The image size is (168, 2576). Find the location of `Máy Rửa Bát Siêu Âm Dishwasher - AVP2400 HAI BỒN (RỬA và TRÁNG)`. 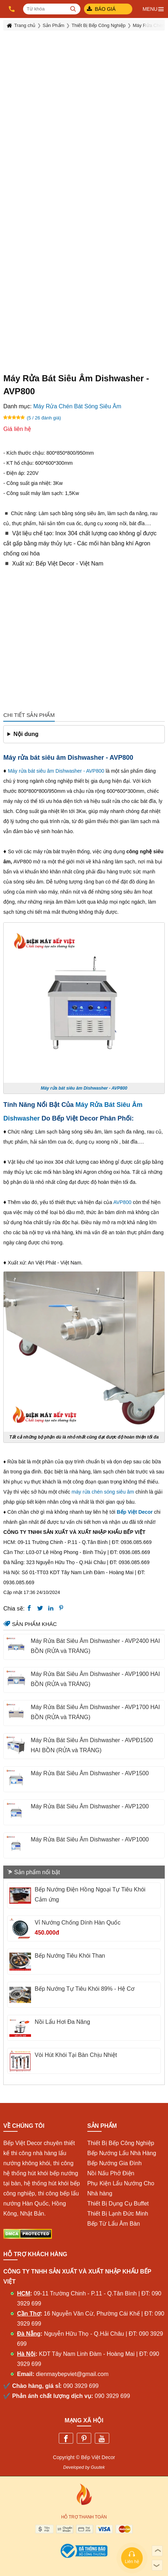

Máy Rửa Bát Siêu Âm Dishwasher - AVP2400 HAI BỒN (RỬA và TRÁNG) is located at coordinates (95, 1646).